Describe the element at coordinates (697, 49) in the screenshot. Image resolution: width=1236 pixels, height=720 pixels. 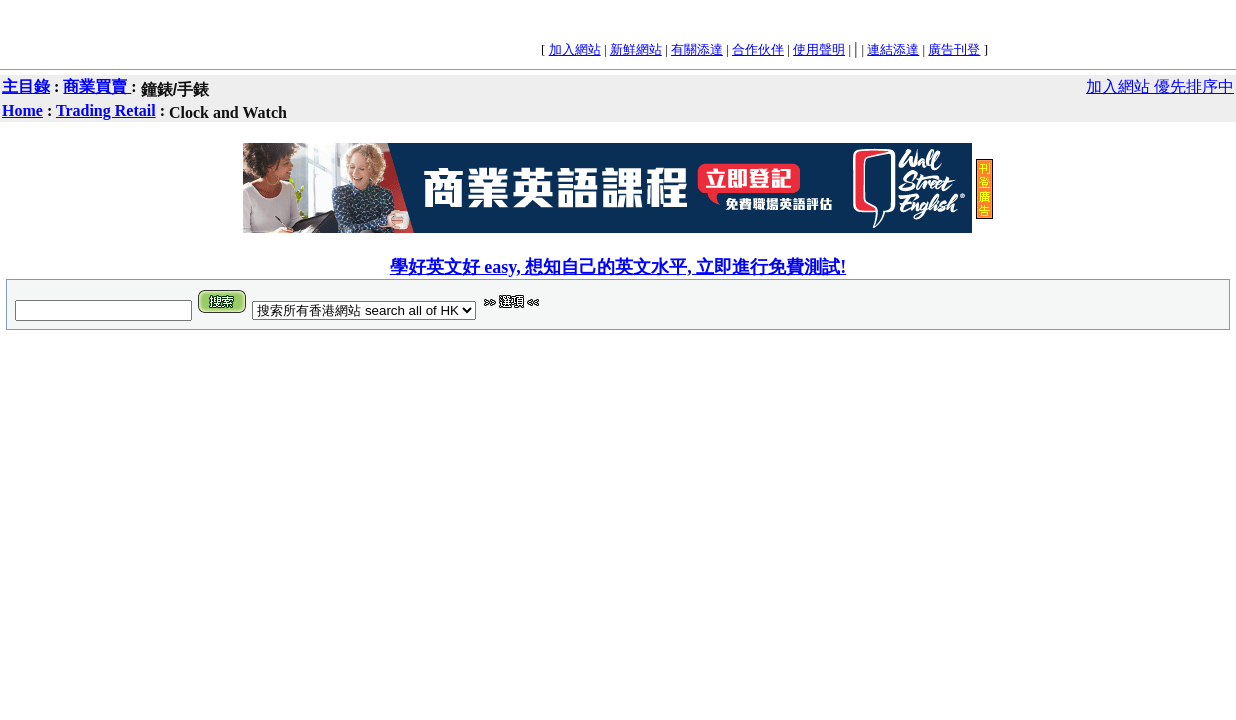
I see `有關添達` at that location.